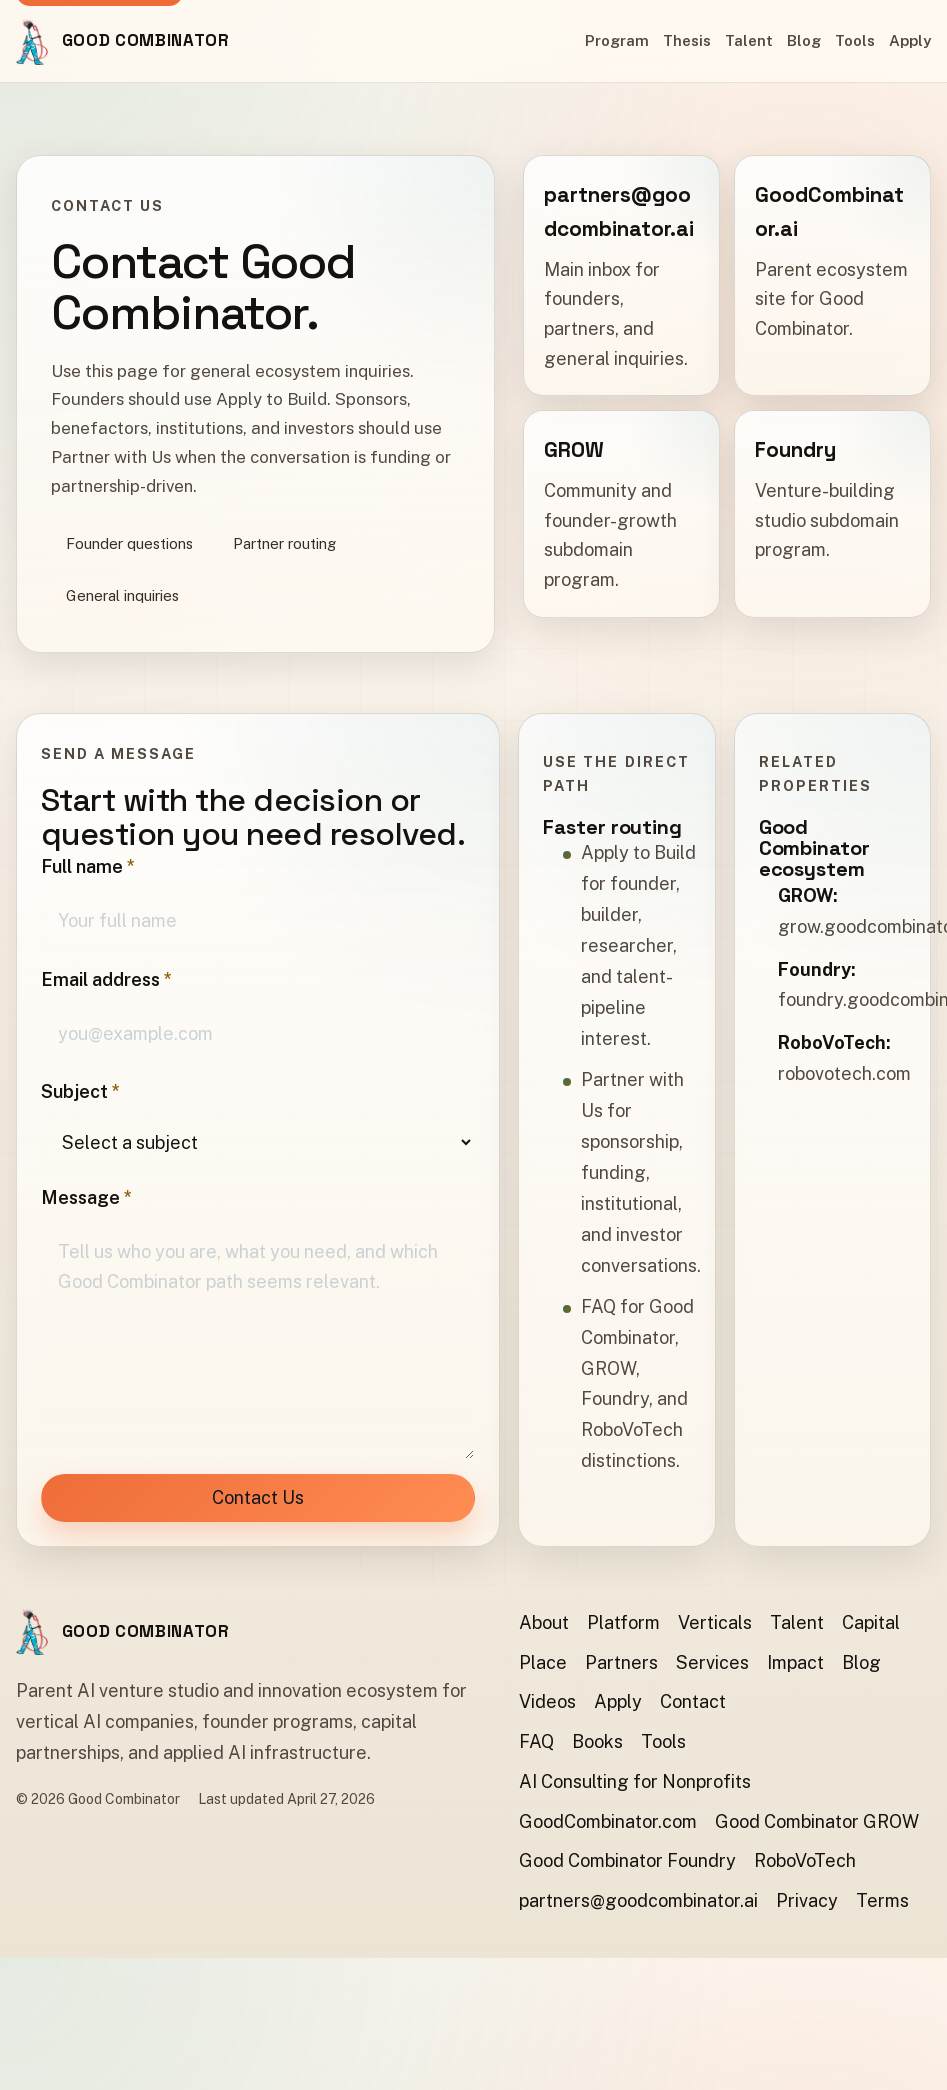 This screenshot has width=947, height=2090. Describe the element at coordinates (807, 1900) in the screenshot. I see `Privacy` at that location.